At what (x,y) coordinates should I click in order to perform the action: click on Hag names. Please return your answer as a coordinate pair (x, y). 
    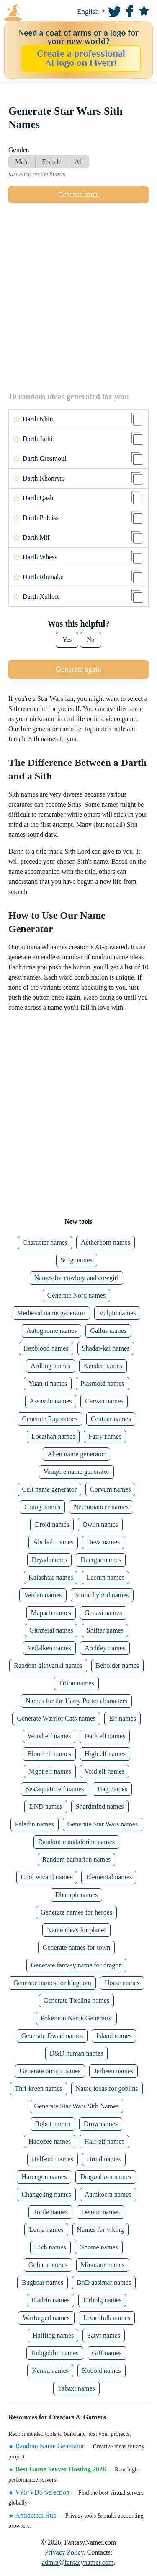
    Looking at the image, I should click on (112, 1788).